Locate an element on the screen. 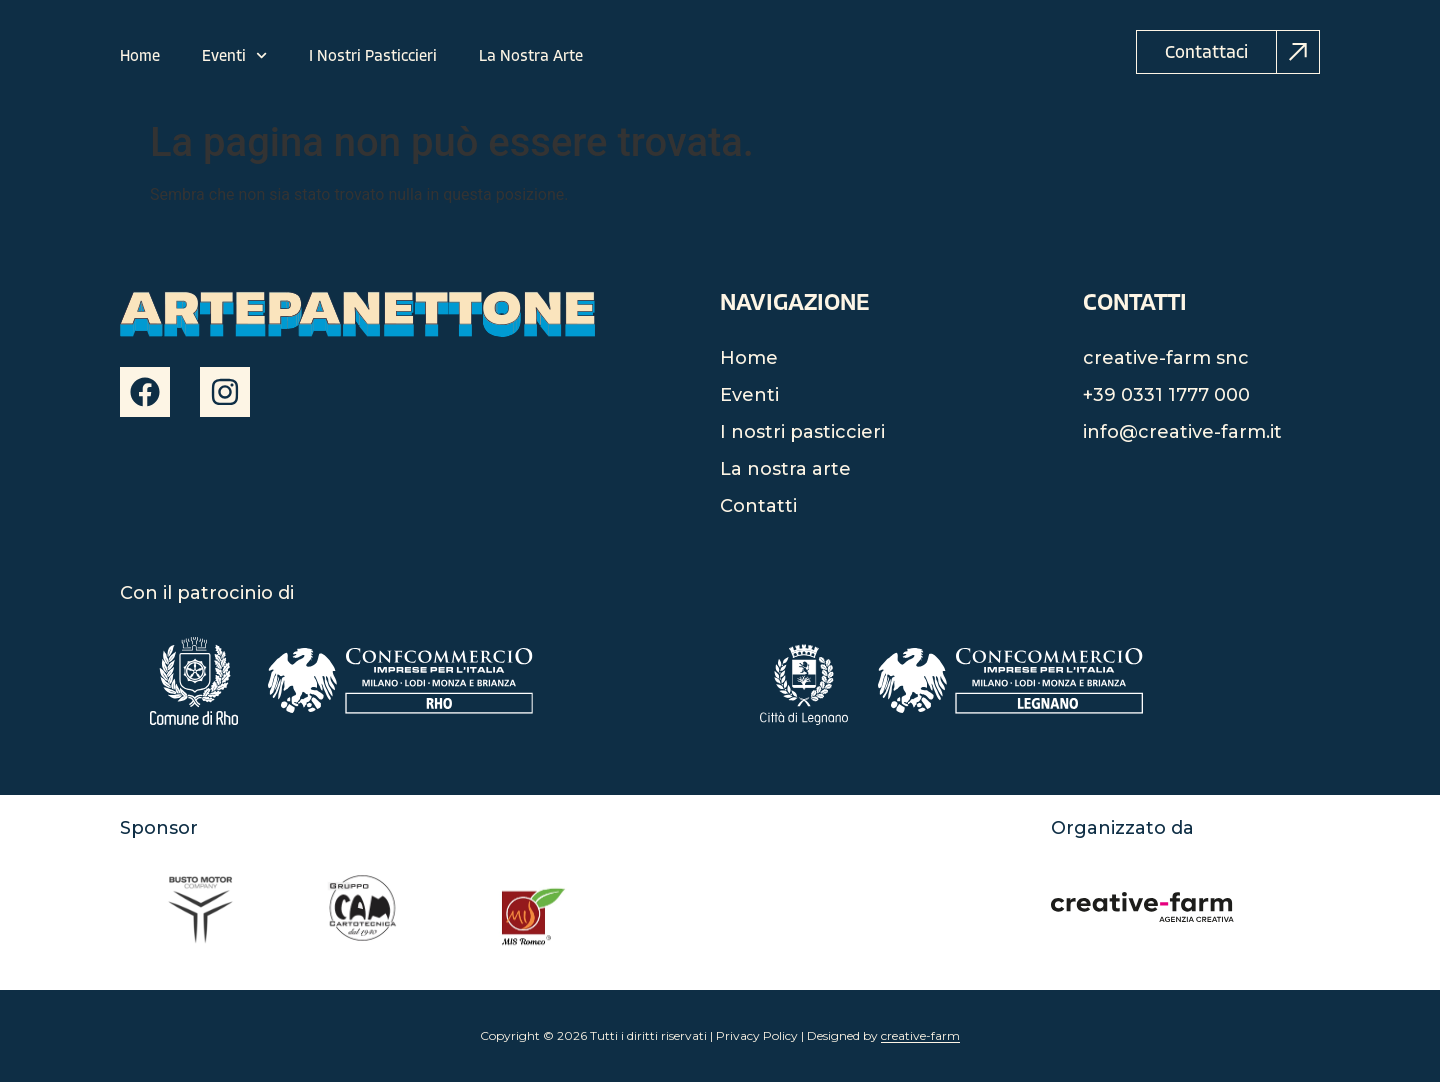  La Nostra Arte is located at coordinates (531, 56).